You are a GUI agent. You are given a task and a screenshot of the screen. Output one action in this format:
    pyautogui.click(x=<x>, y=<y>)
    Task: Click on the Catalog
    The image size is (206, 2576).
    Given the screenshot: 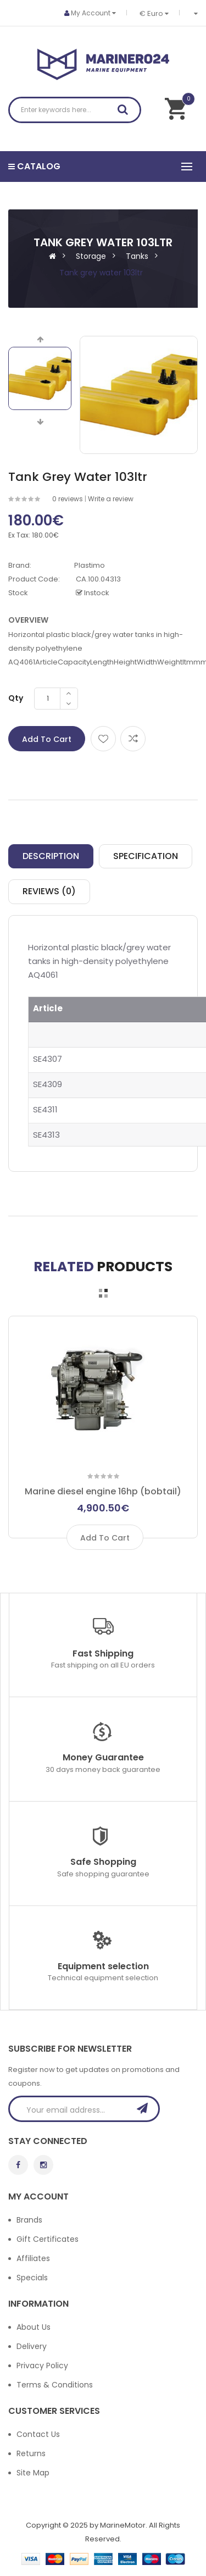 What is the action you would take?
    pyautogui.click(x=34, y=166)
    